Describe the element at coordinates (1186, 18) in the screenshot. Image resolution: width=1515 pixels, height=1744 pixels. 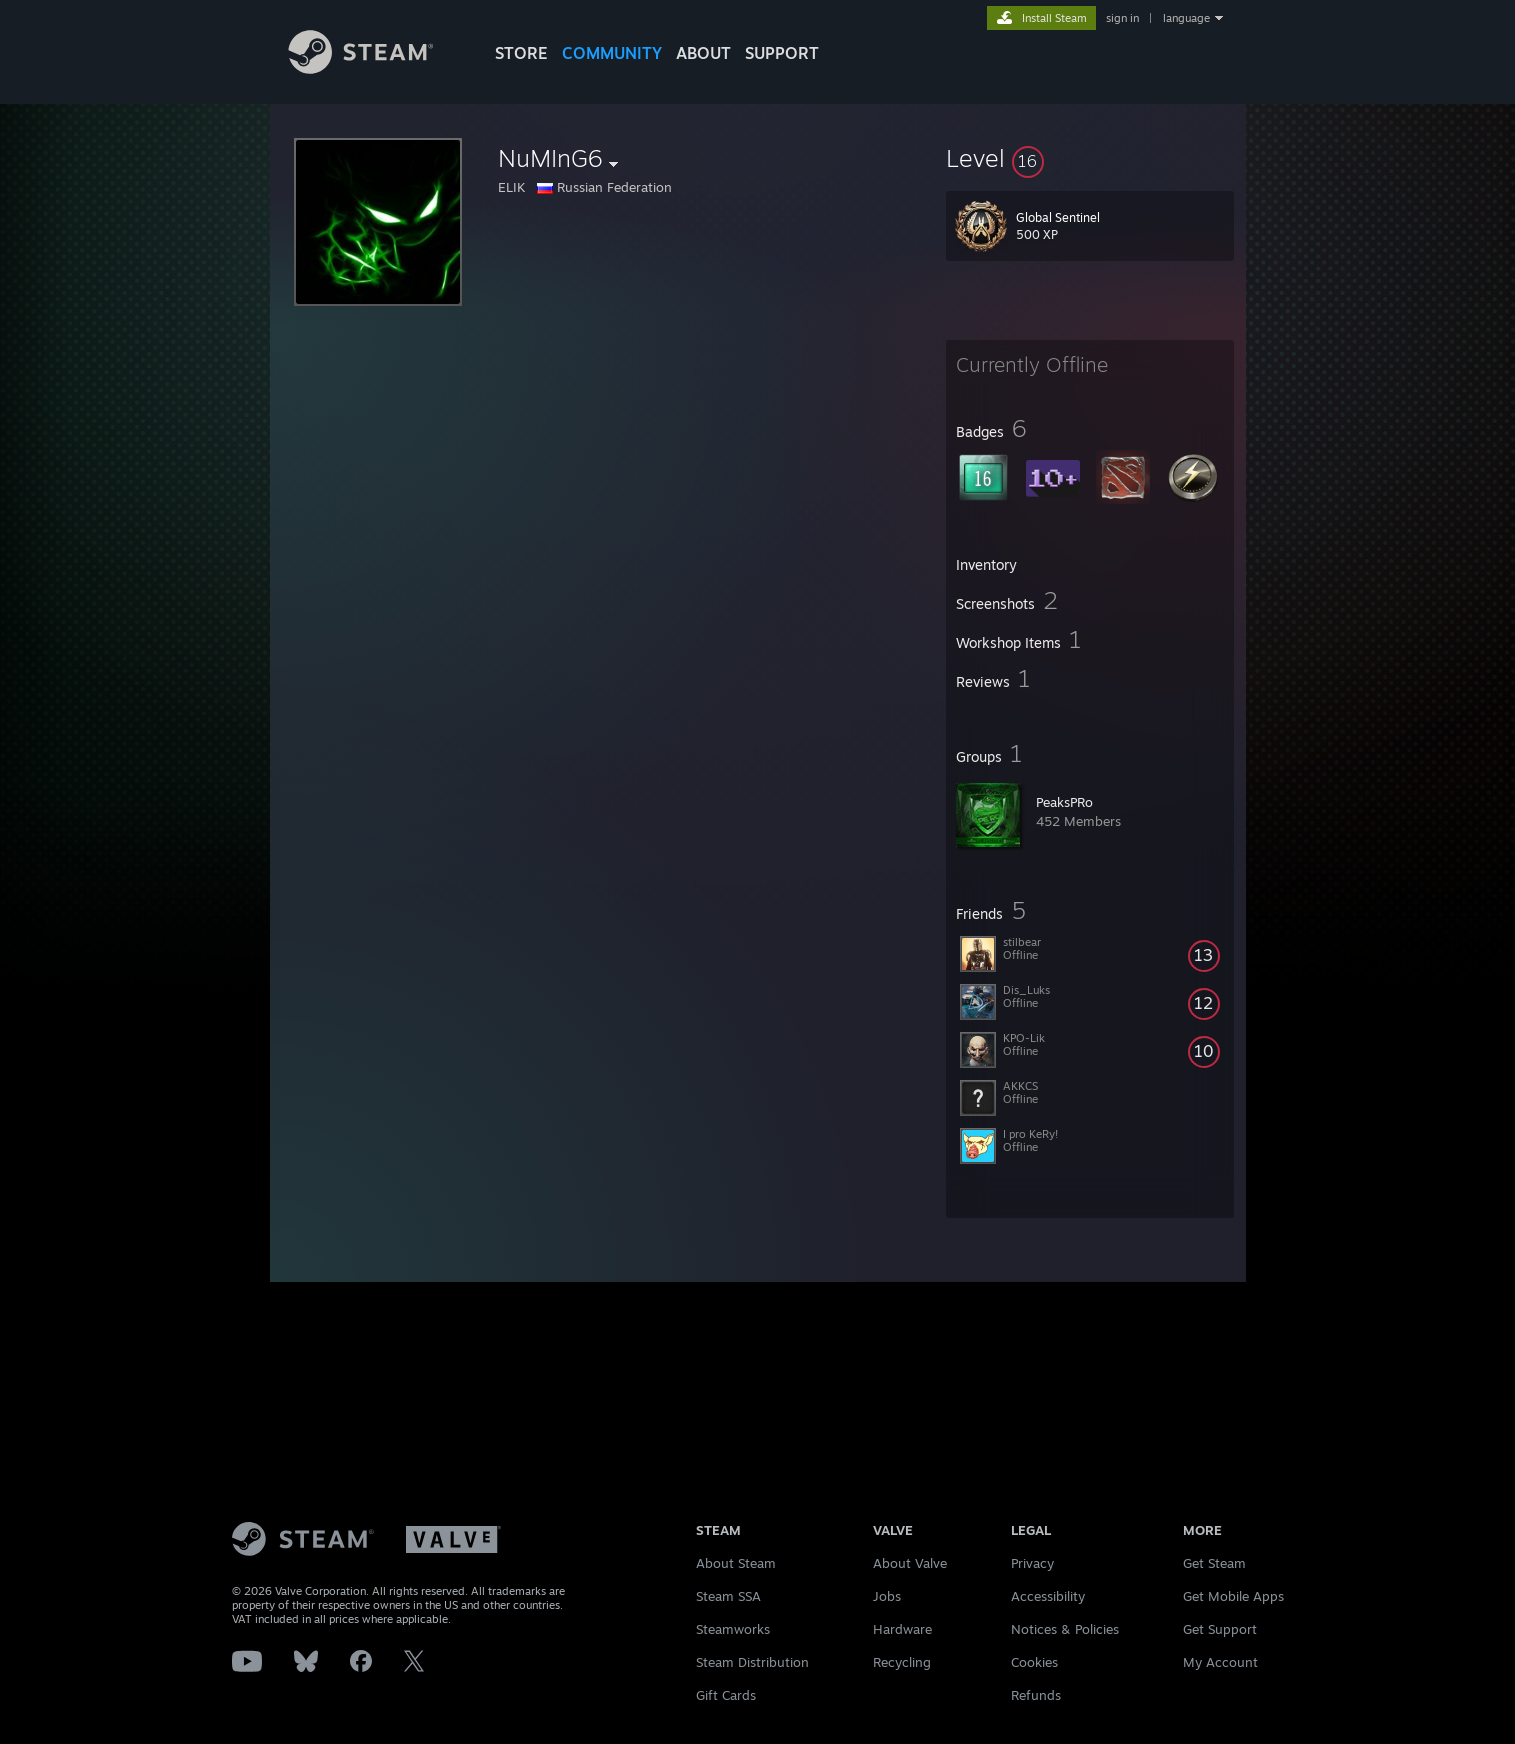
I see `language` at that location.